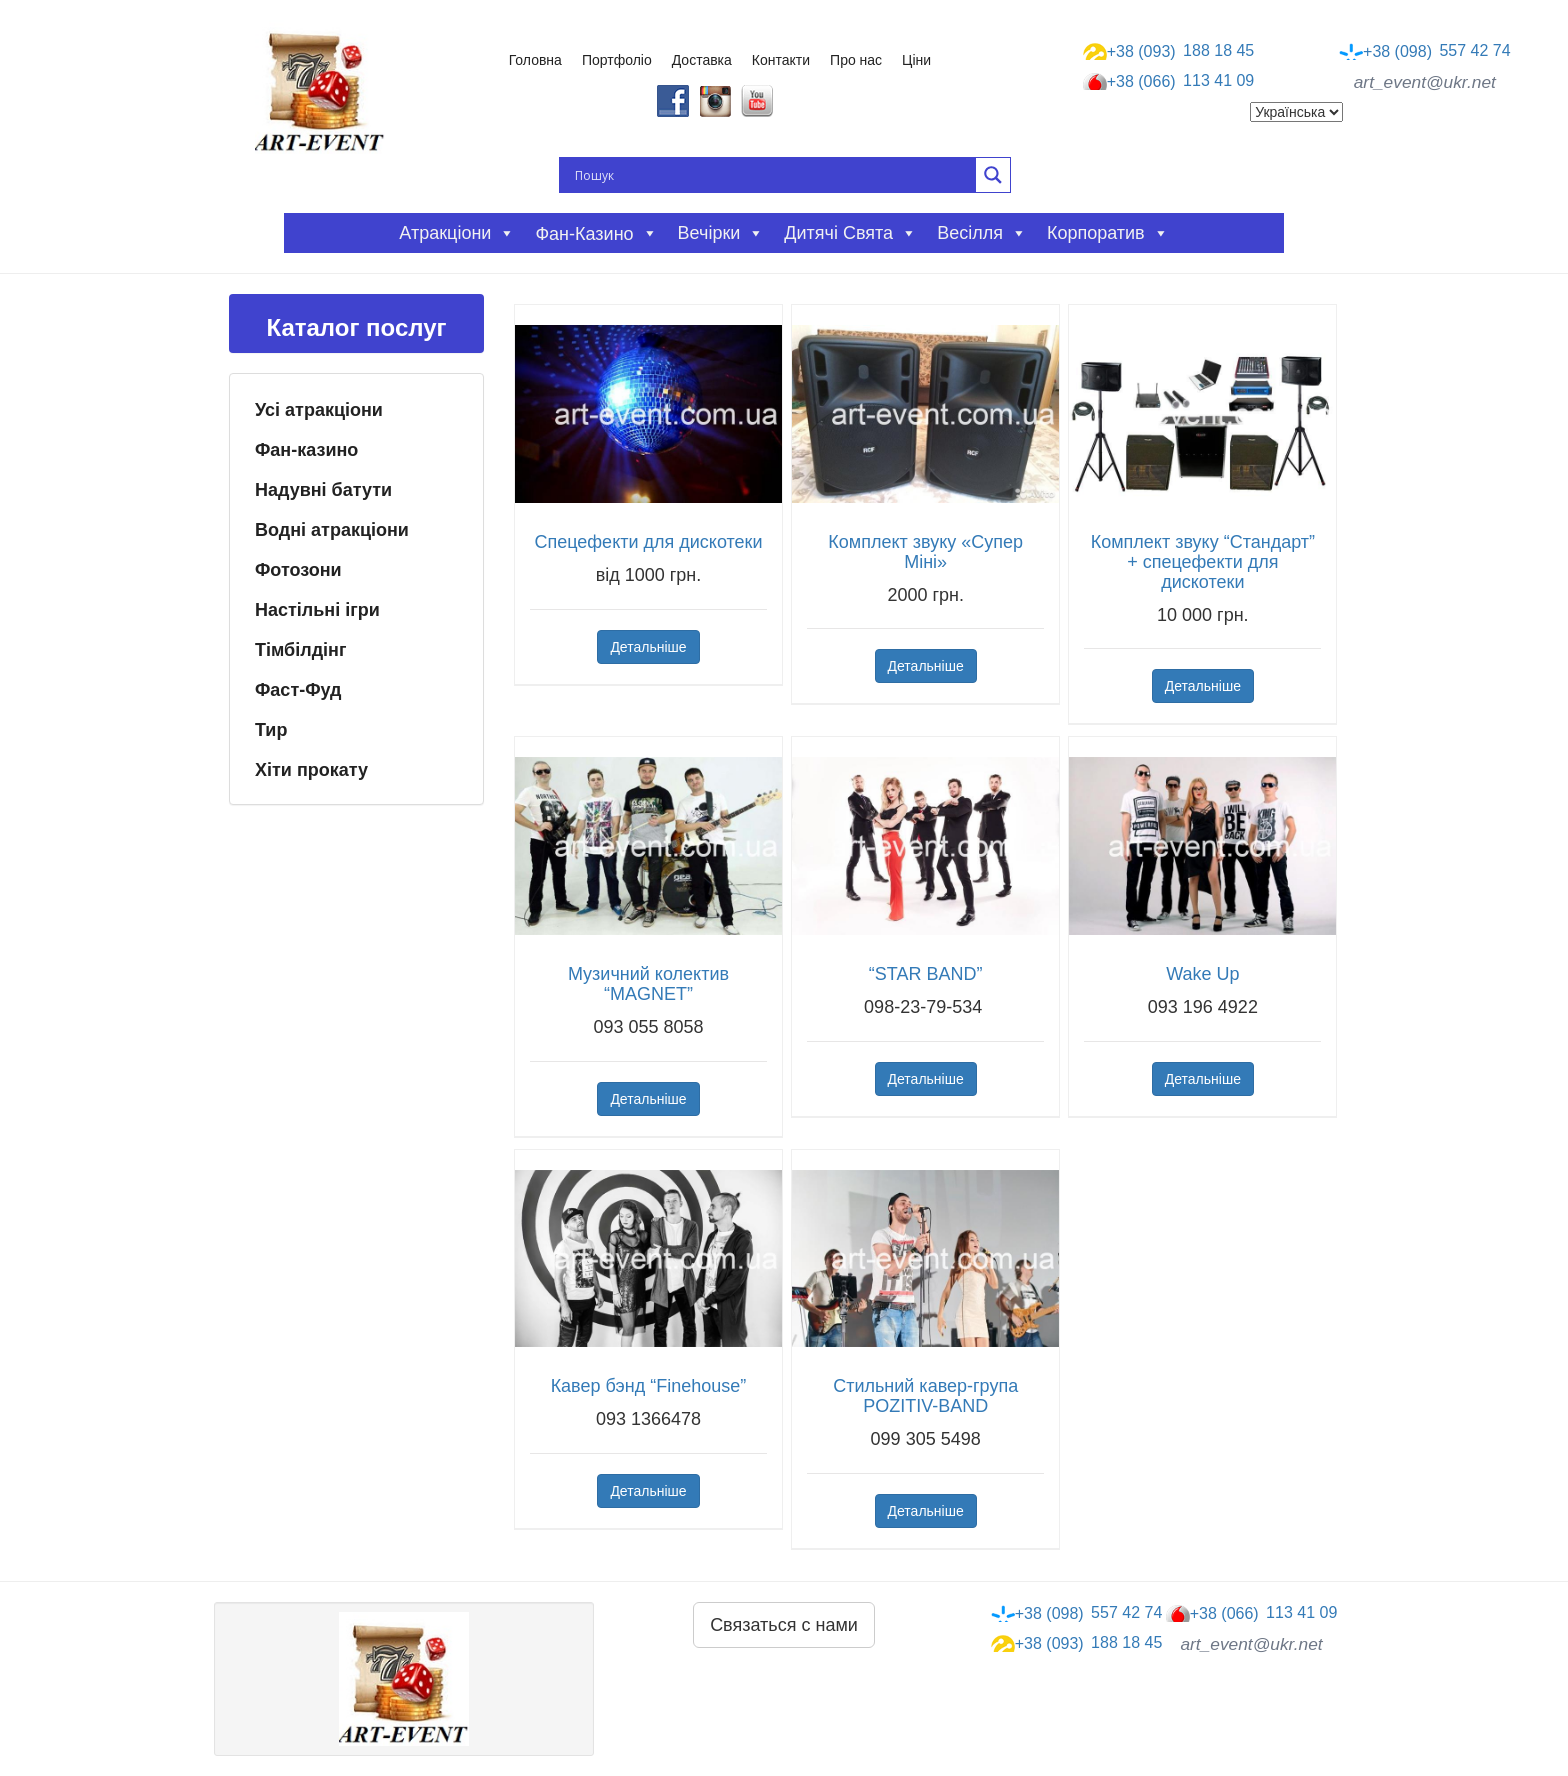  What do you see at coordinates (319, 410) in the screenshot?
I see `Усі атракціони` at bounding box center [319, 410].